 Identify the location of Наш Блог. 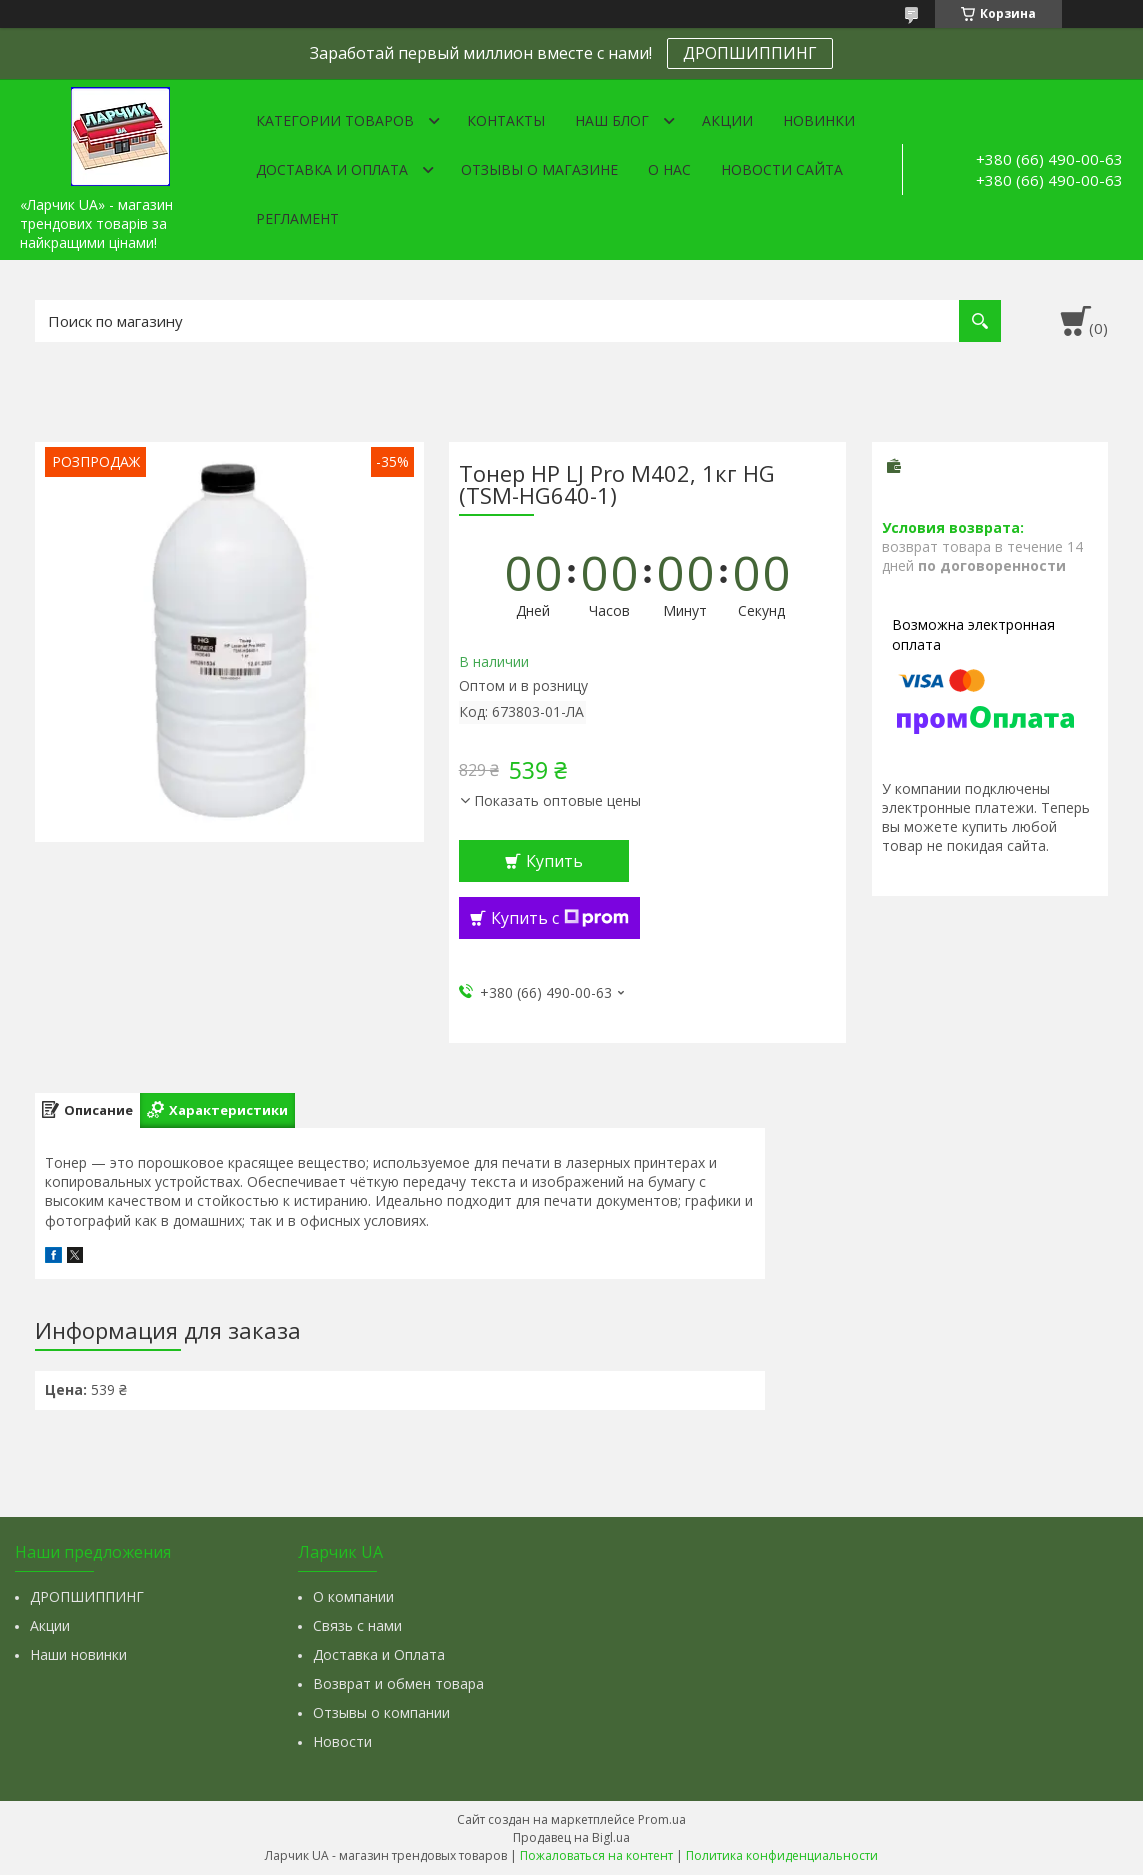
(612, 120).